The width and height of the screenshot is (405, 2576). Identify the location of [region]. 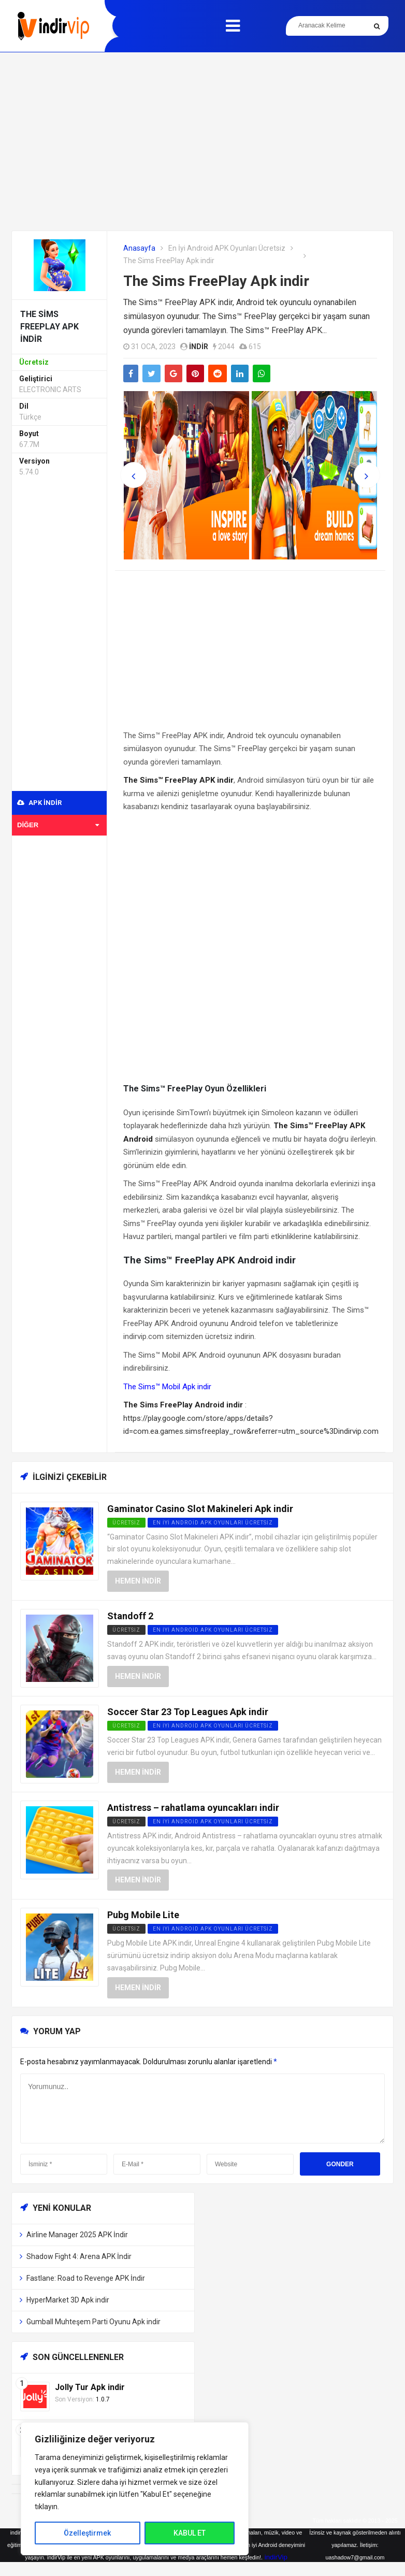
(135, 2488).